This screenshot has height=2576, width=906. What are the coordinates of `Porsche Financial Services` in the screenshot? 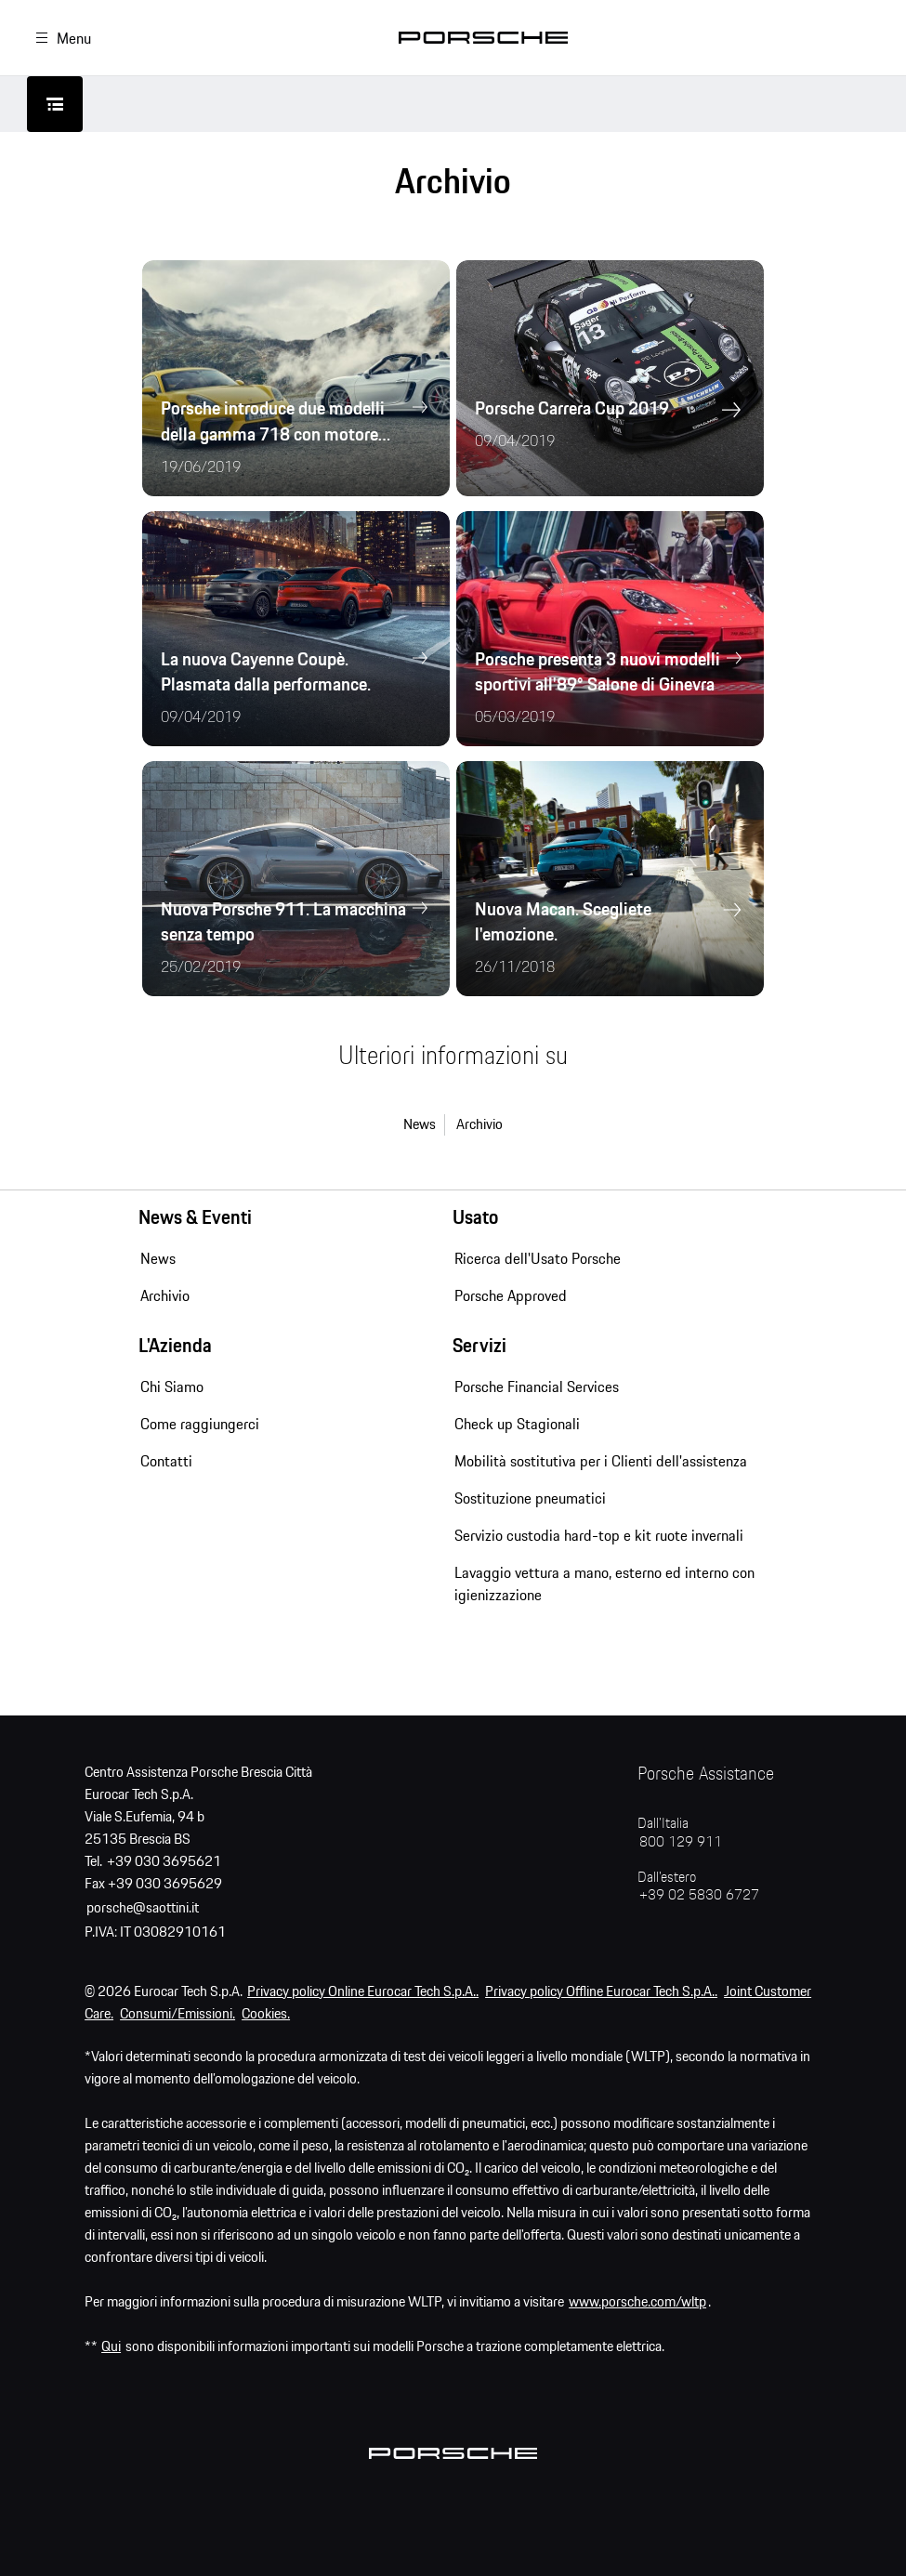 It's located at (536, 1386).